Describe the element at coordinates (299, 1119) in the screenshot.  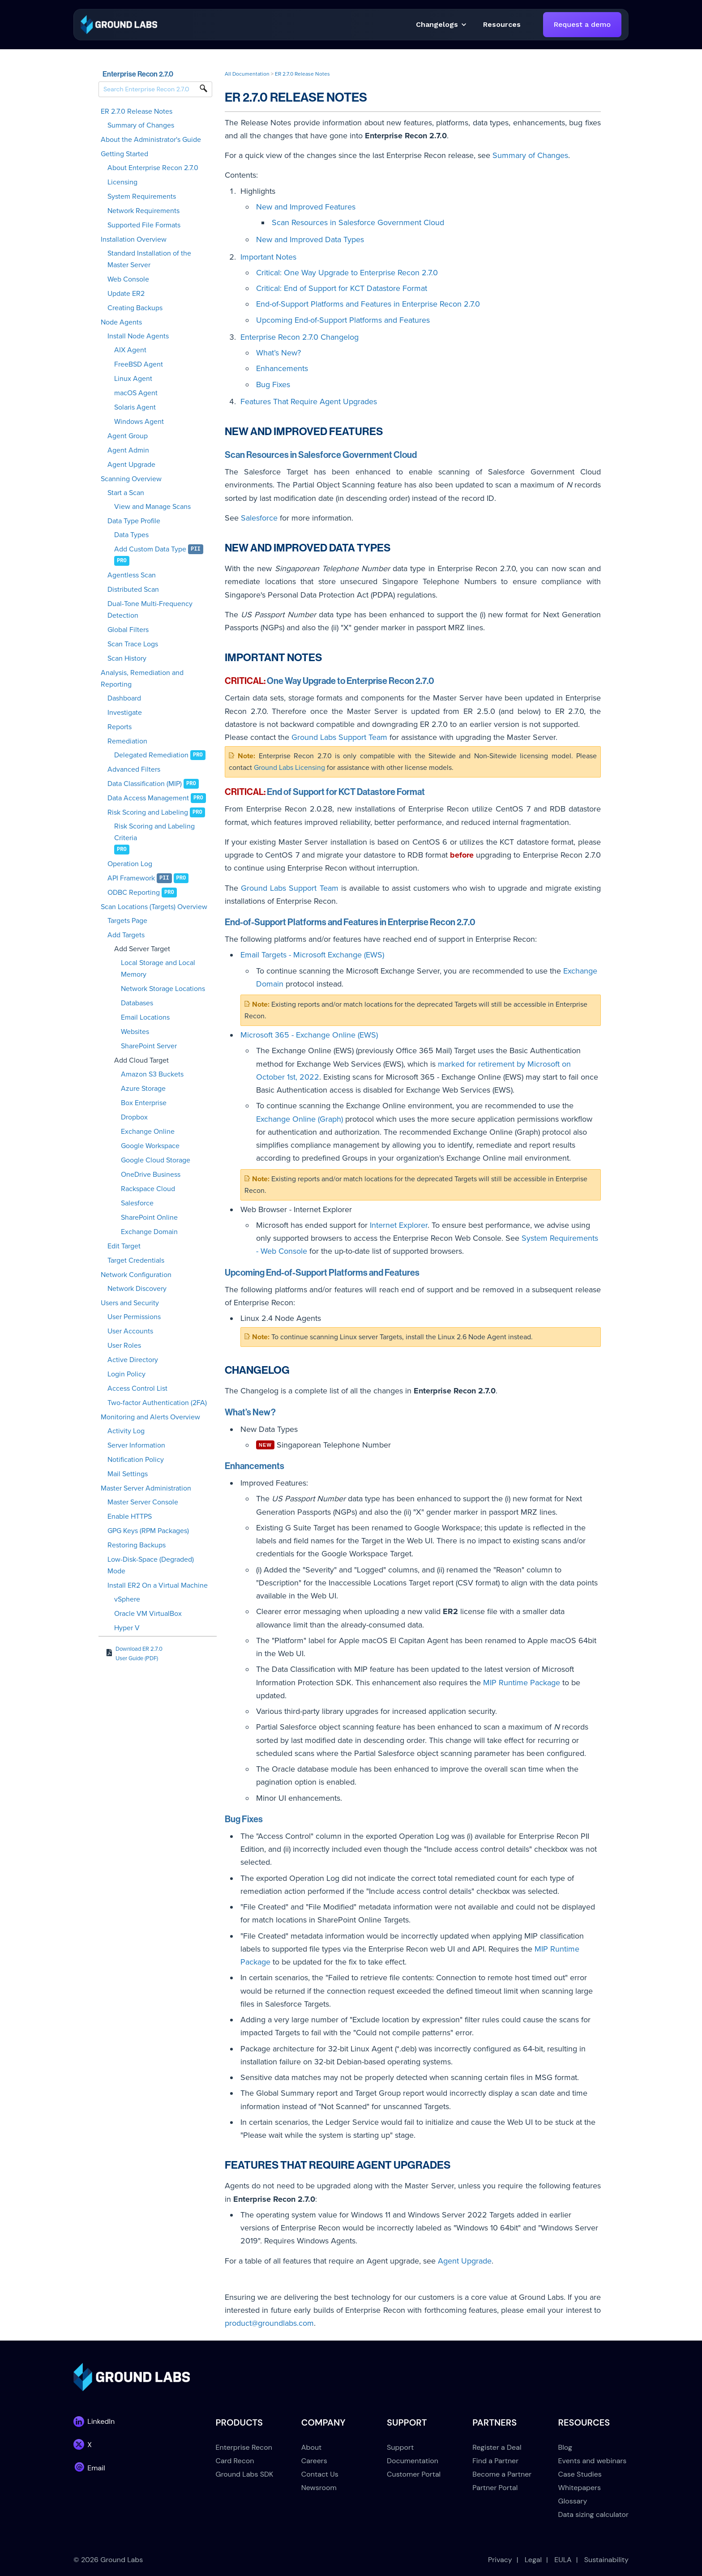
I see `Exchange Online (Graph)` at that location.